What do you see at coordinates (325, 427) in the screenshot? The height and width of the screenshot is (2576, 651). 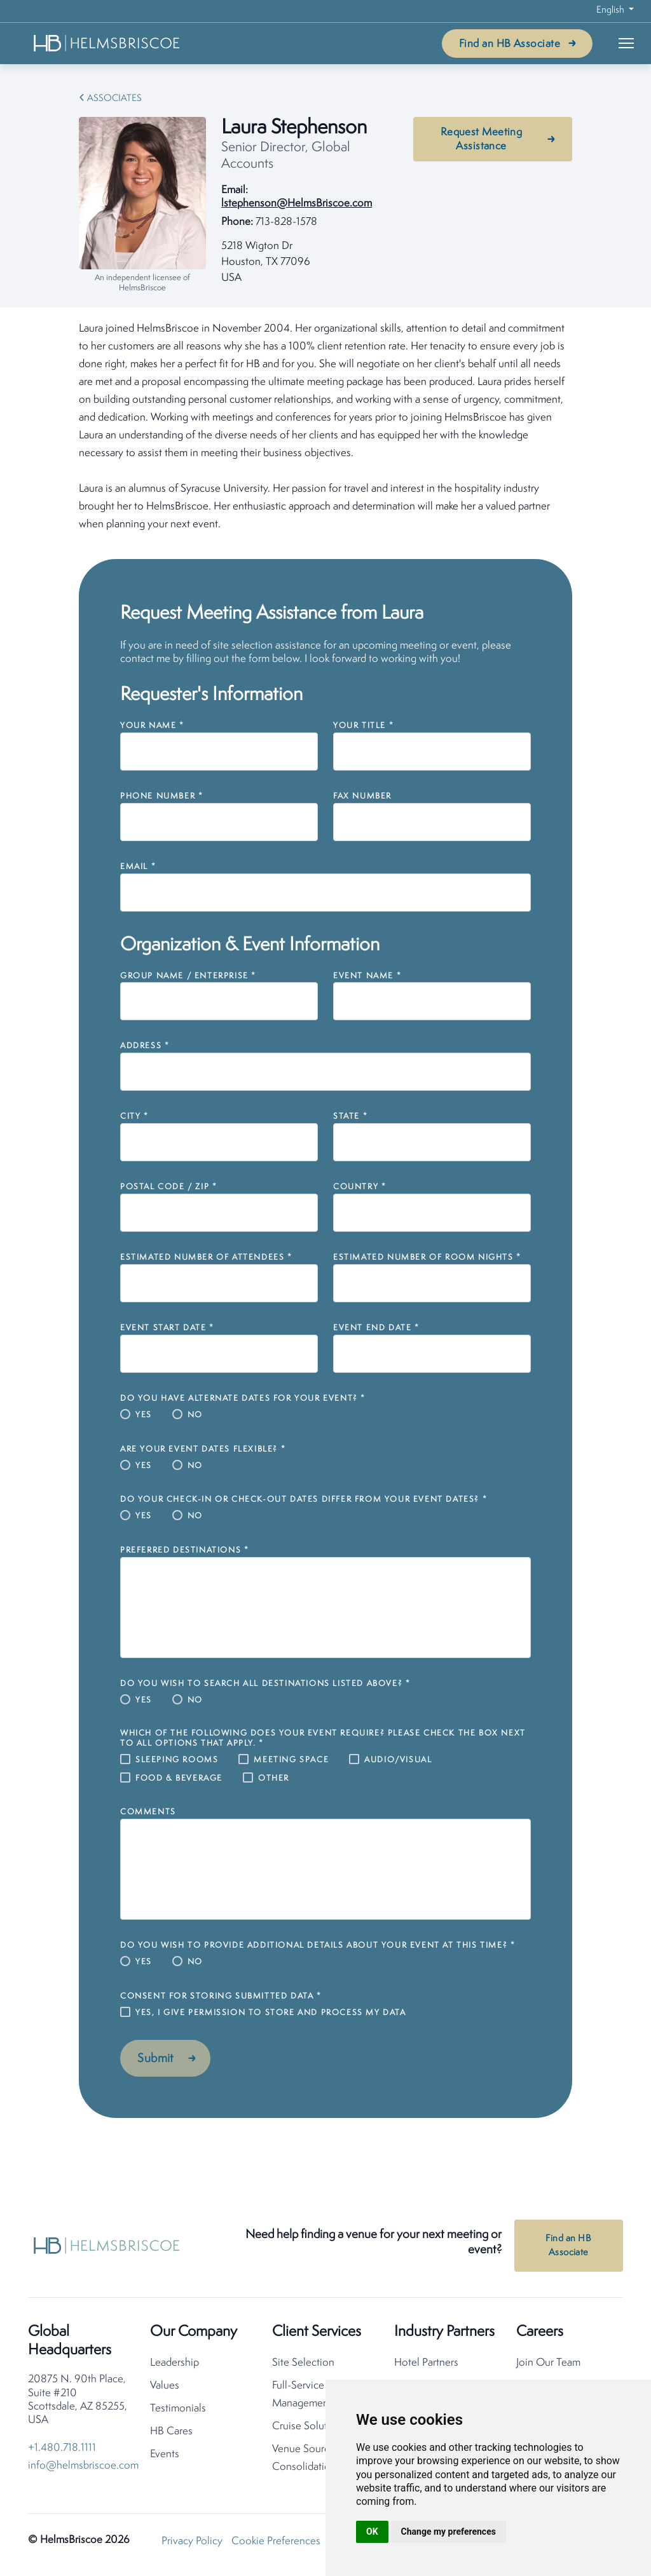 I see `[tabpanel]` at bounding box center [325, 427].